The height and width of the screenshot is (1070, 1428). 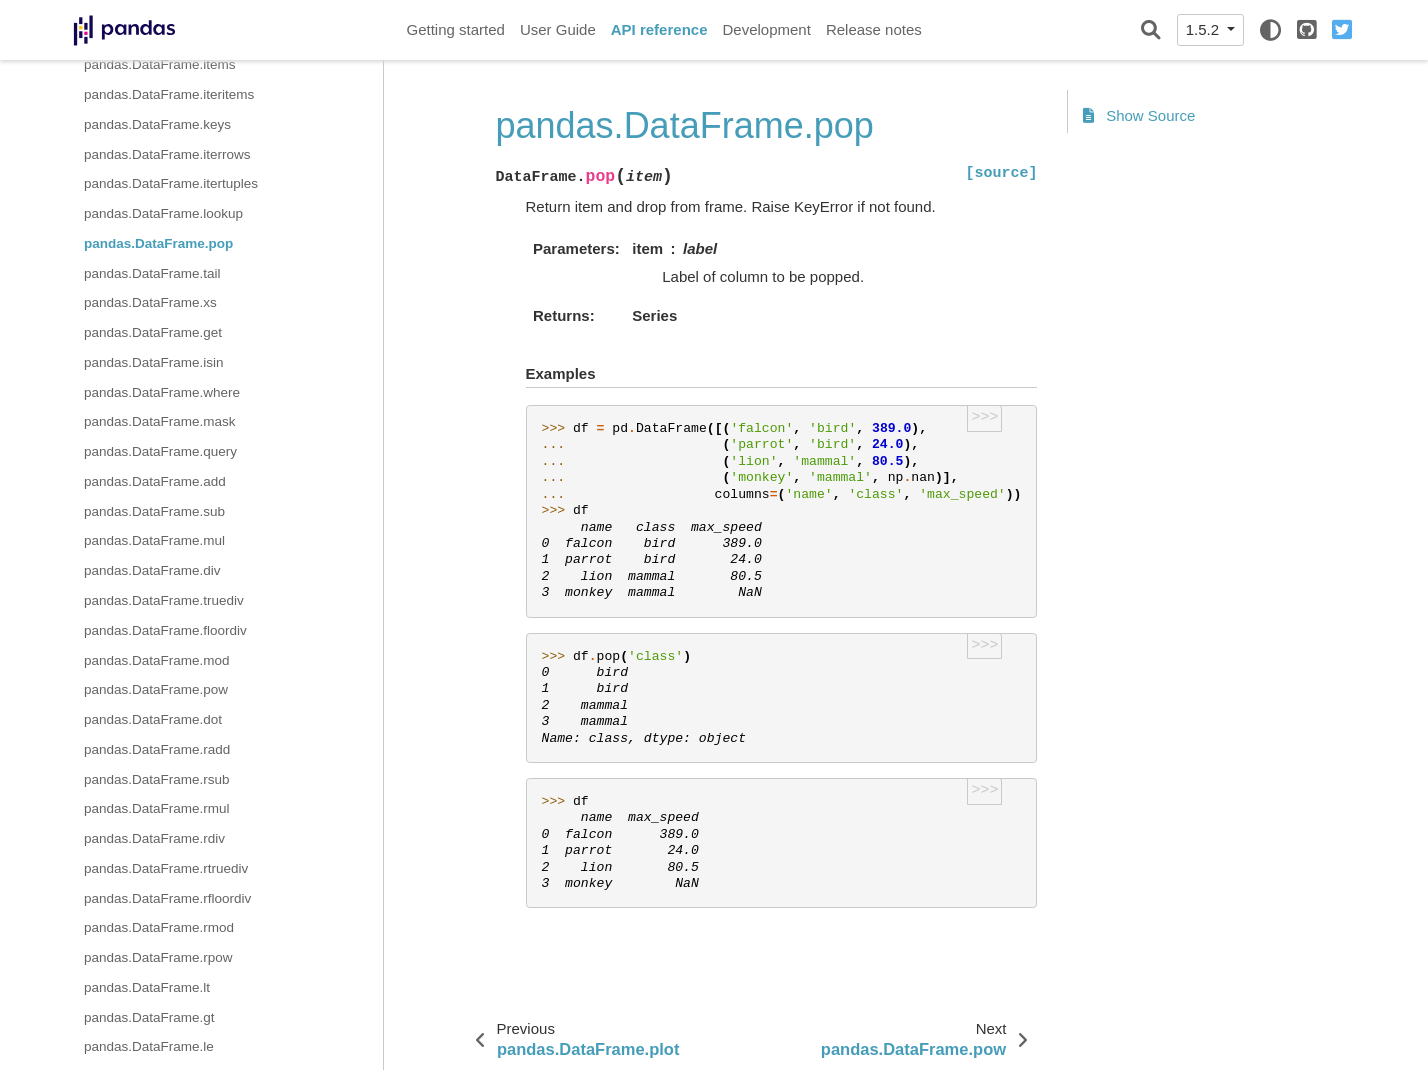 I want to click on pandas.DataFrame.sub, so click(x=154, y=511).